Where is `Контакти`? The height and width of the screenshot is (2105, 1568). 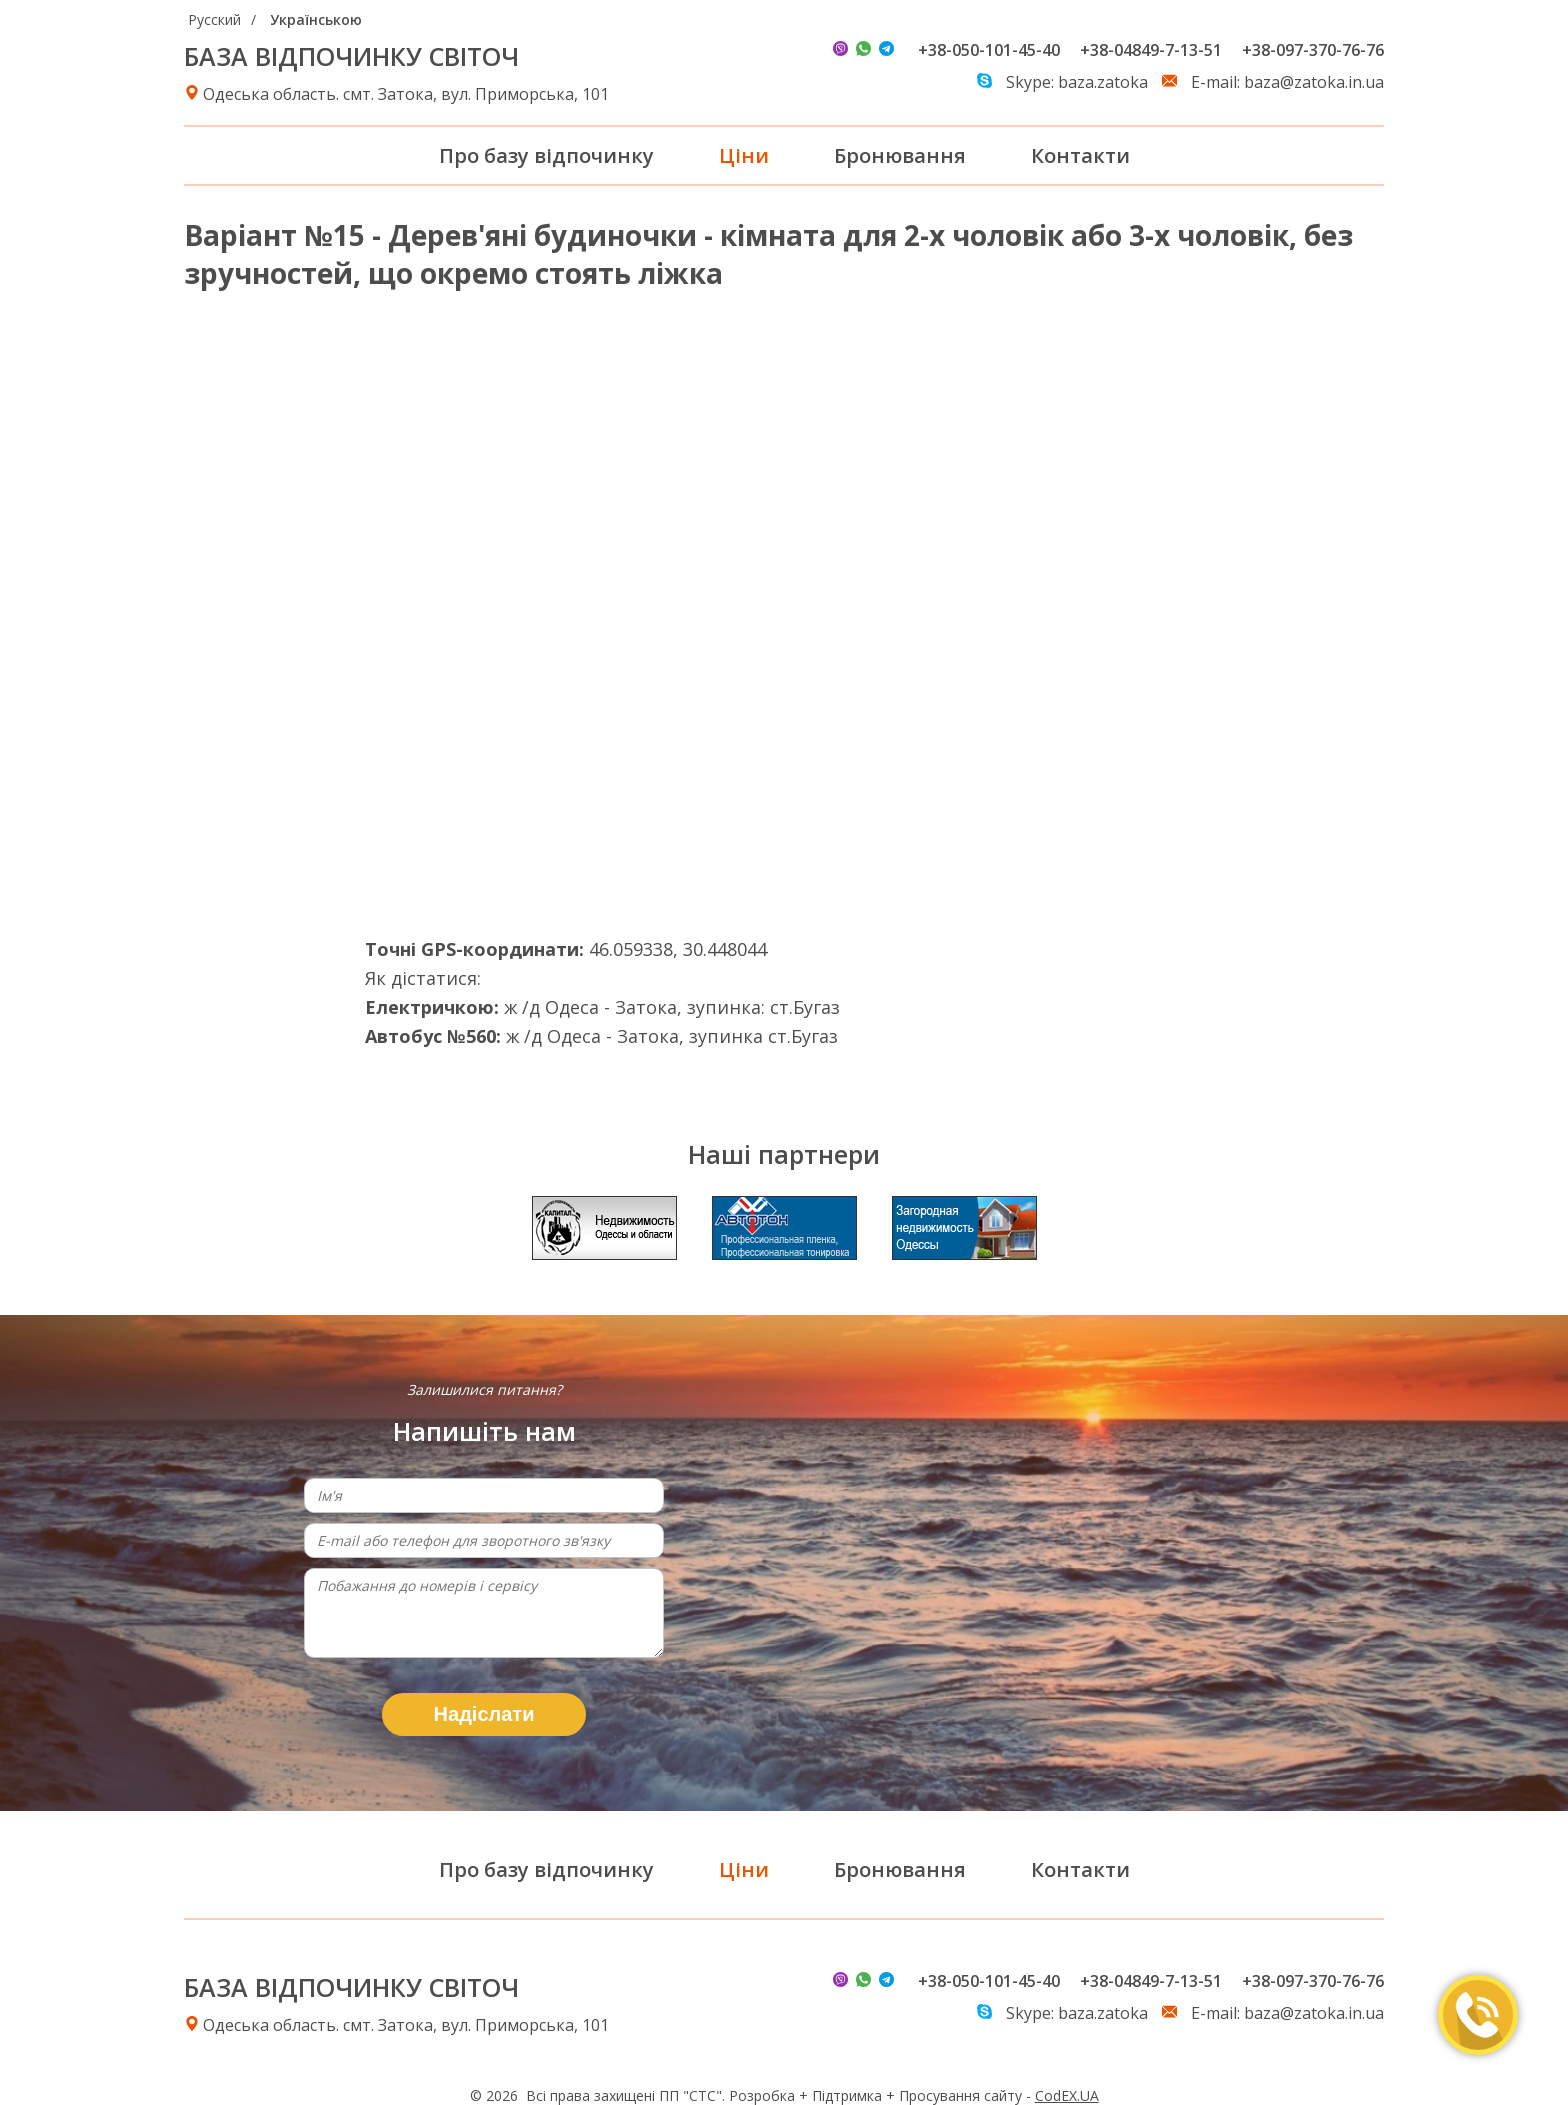
Контакти is located at coordinates (1080, 155).